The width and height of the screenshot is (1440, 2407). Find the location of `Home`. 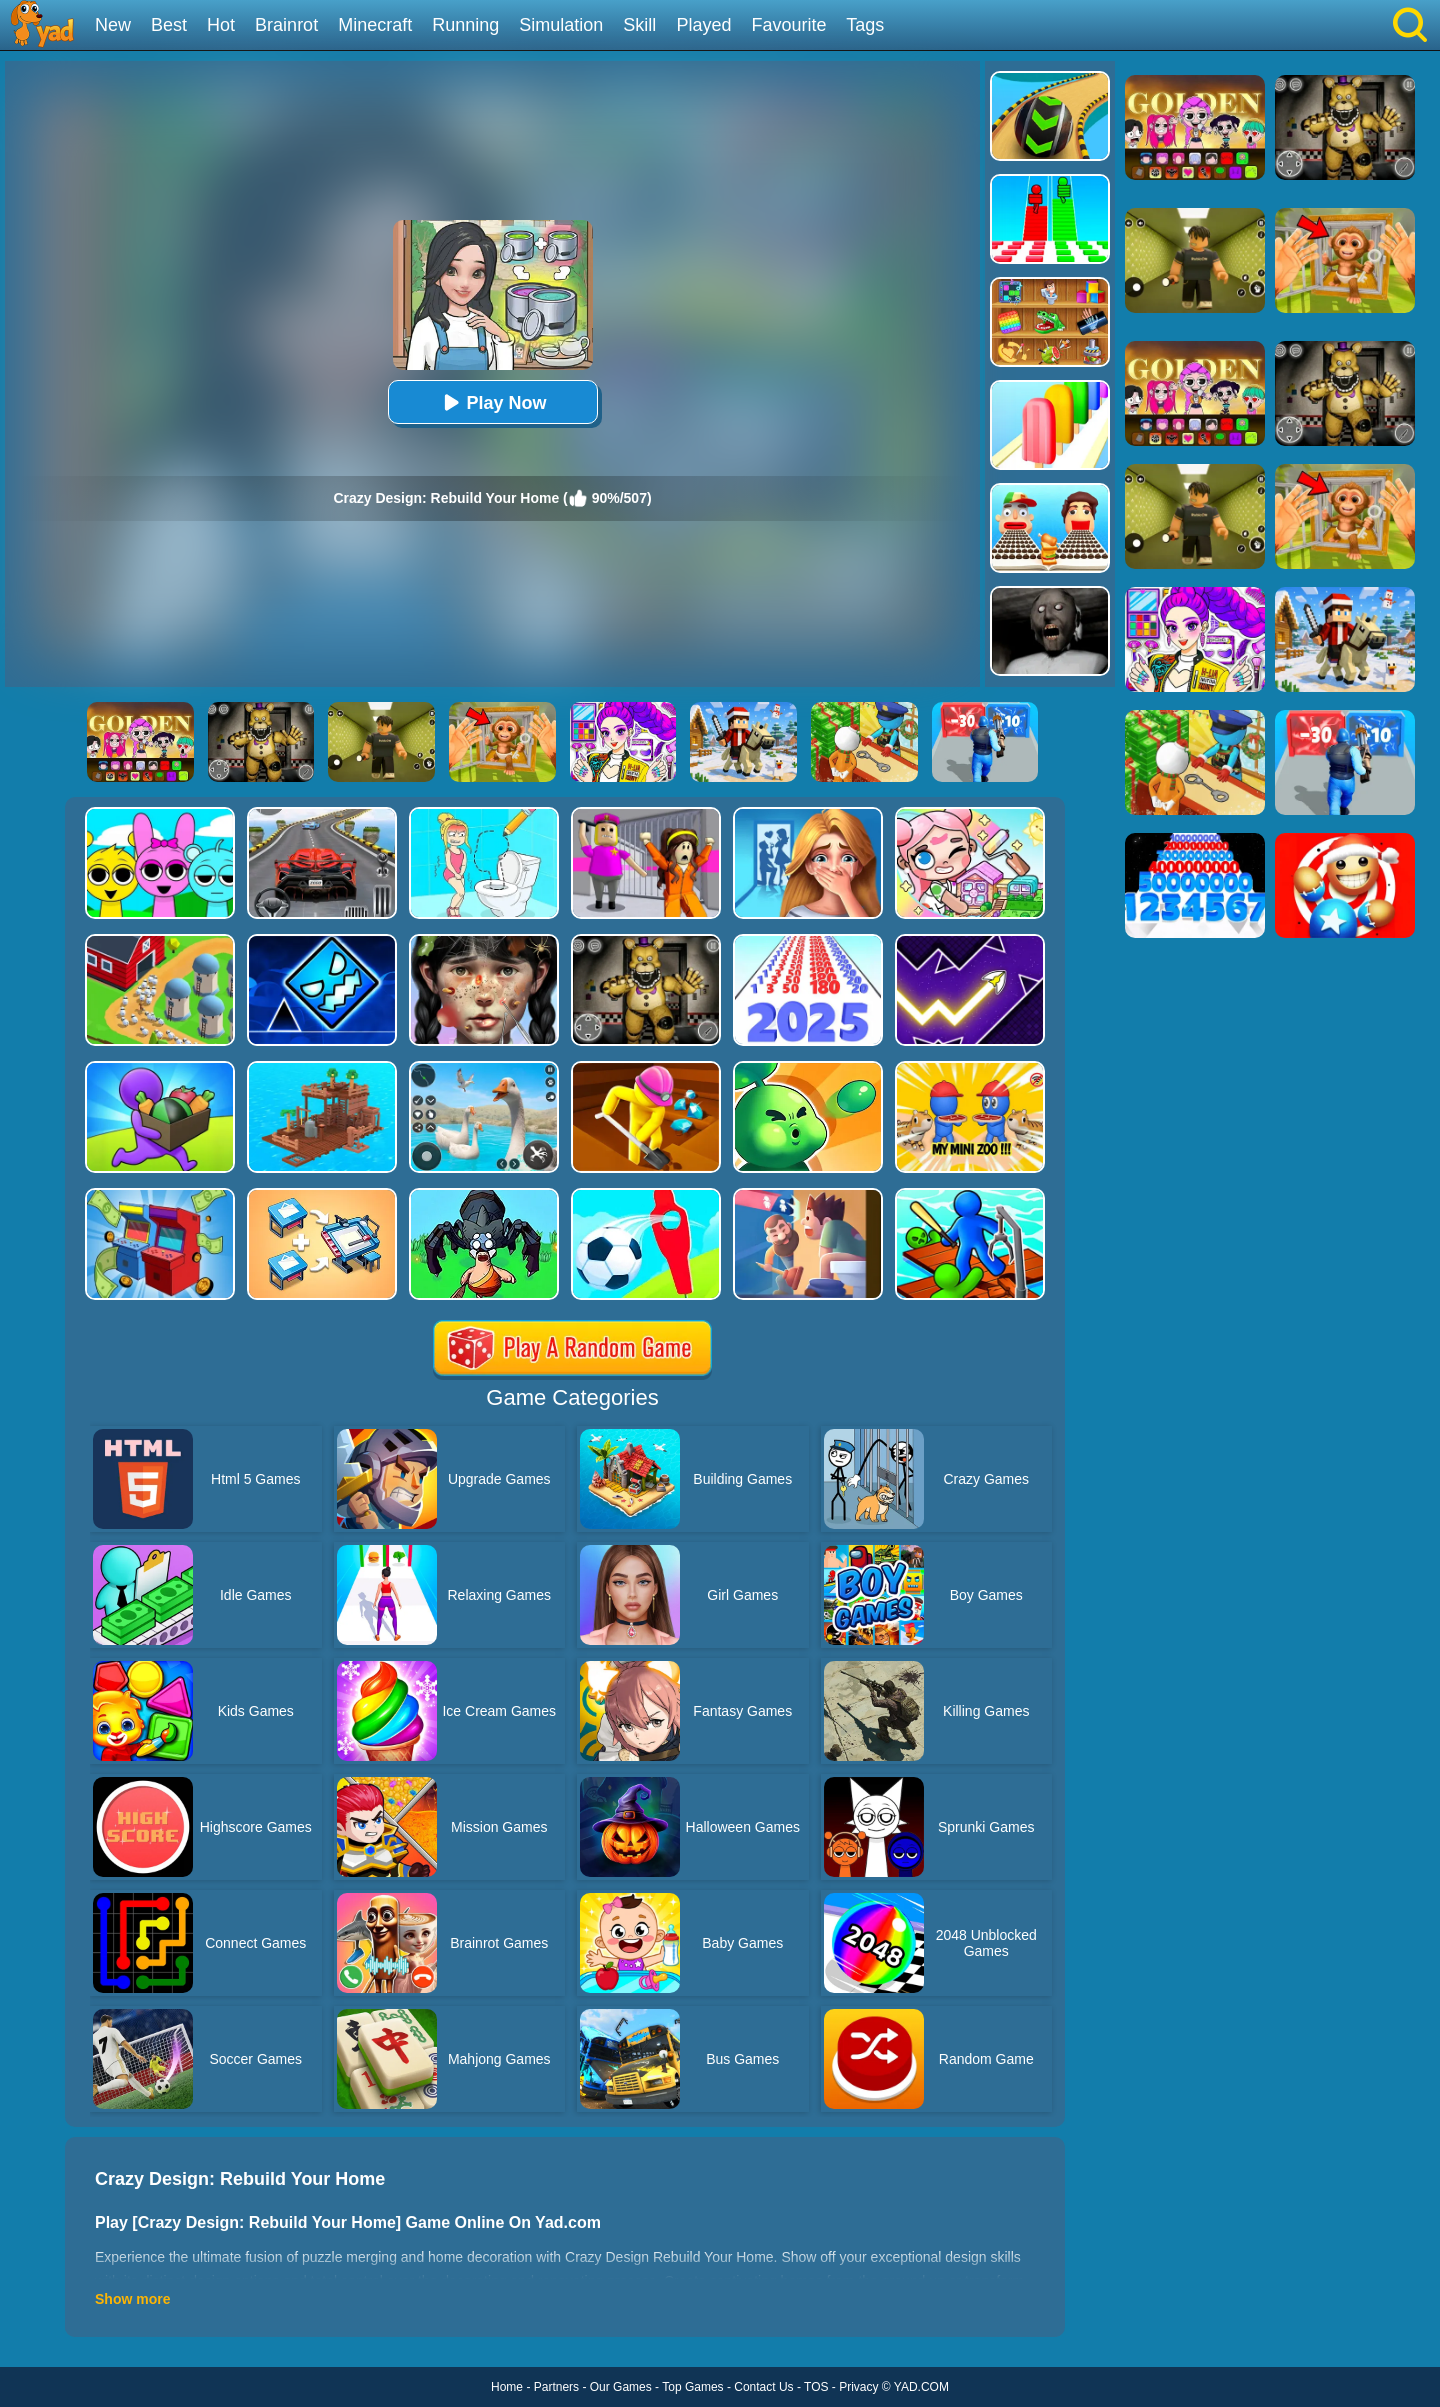

Home is located at coordinates (507, 2387).